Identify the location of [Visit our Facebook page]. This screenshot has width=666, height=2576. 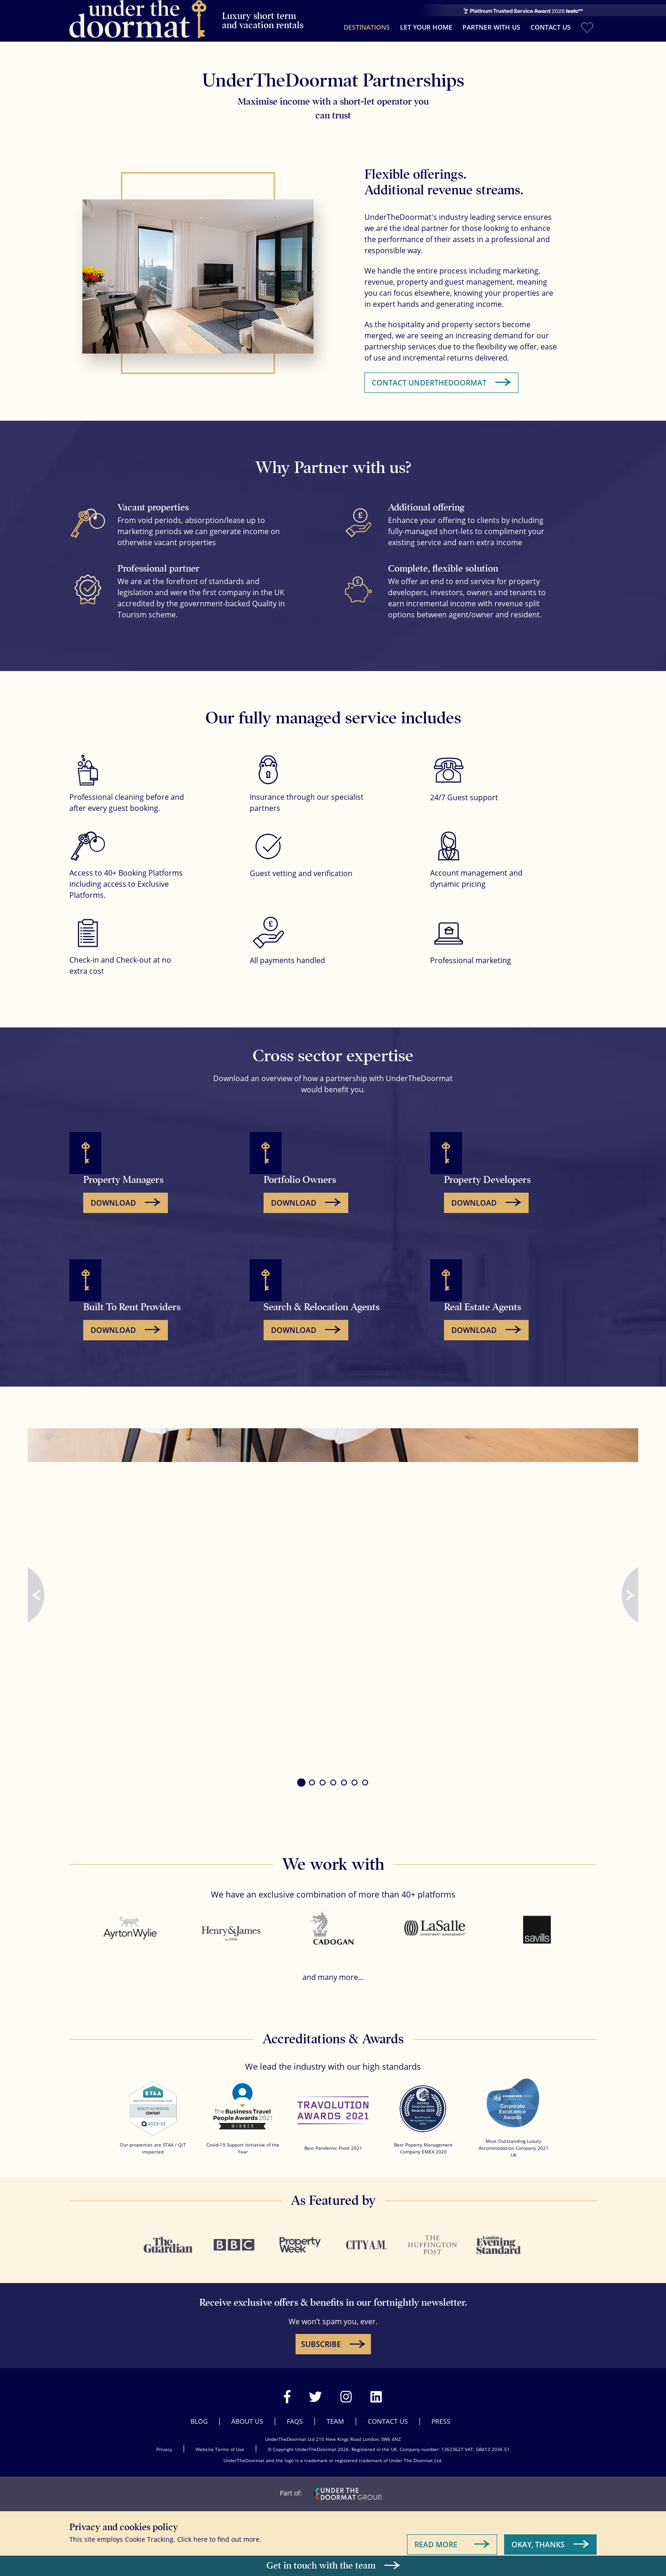
(287, 2388).